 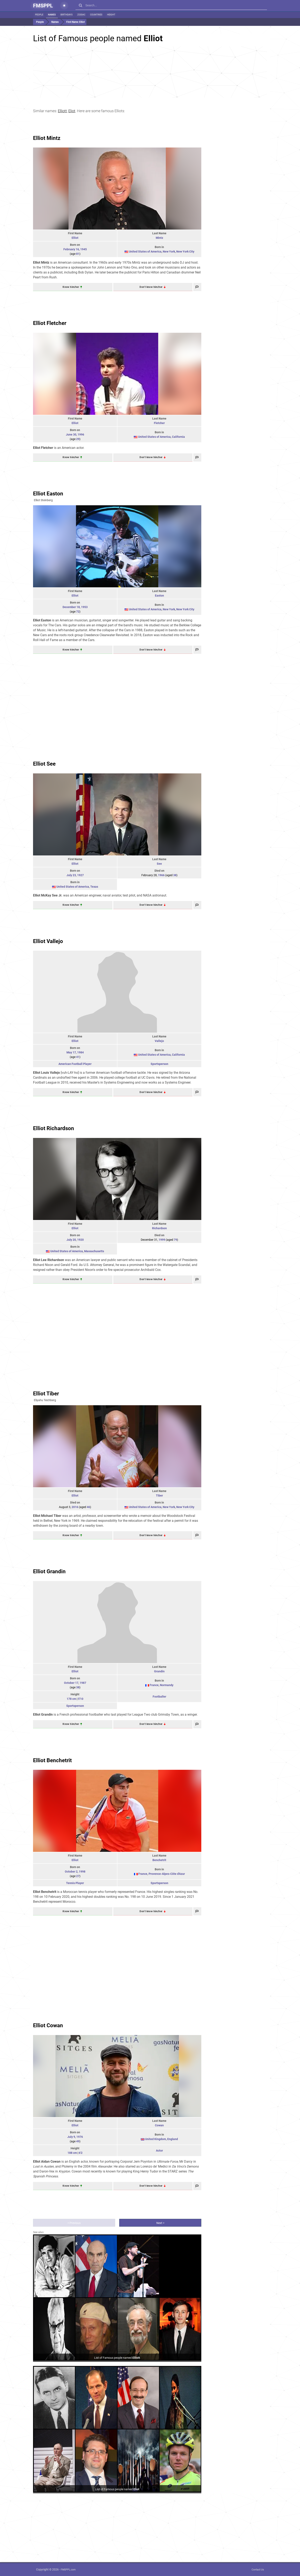 What do you see at coordinates (72, 2152) in the screenshot?
I see `188 cm` at bounding box center [72, 2152].